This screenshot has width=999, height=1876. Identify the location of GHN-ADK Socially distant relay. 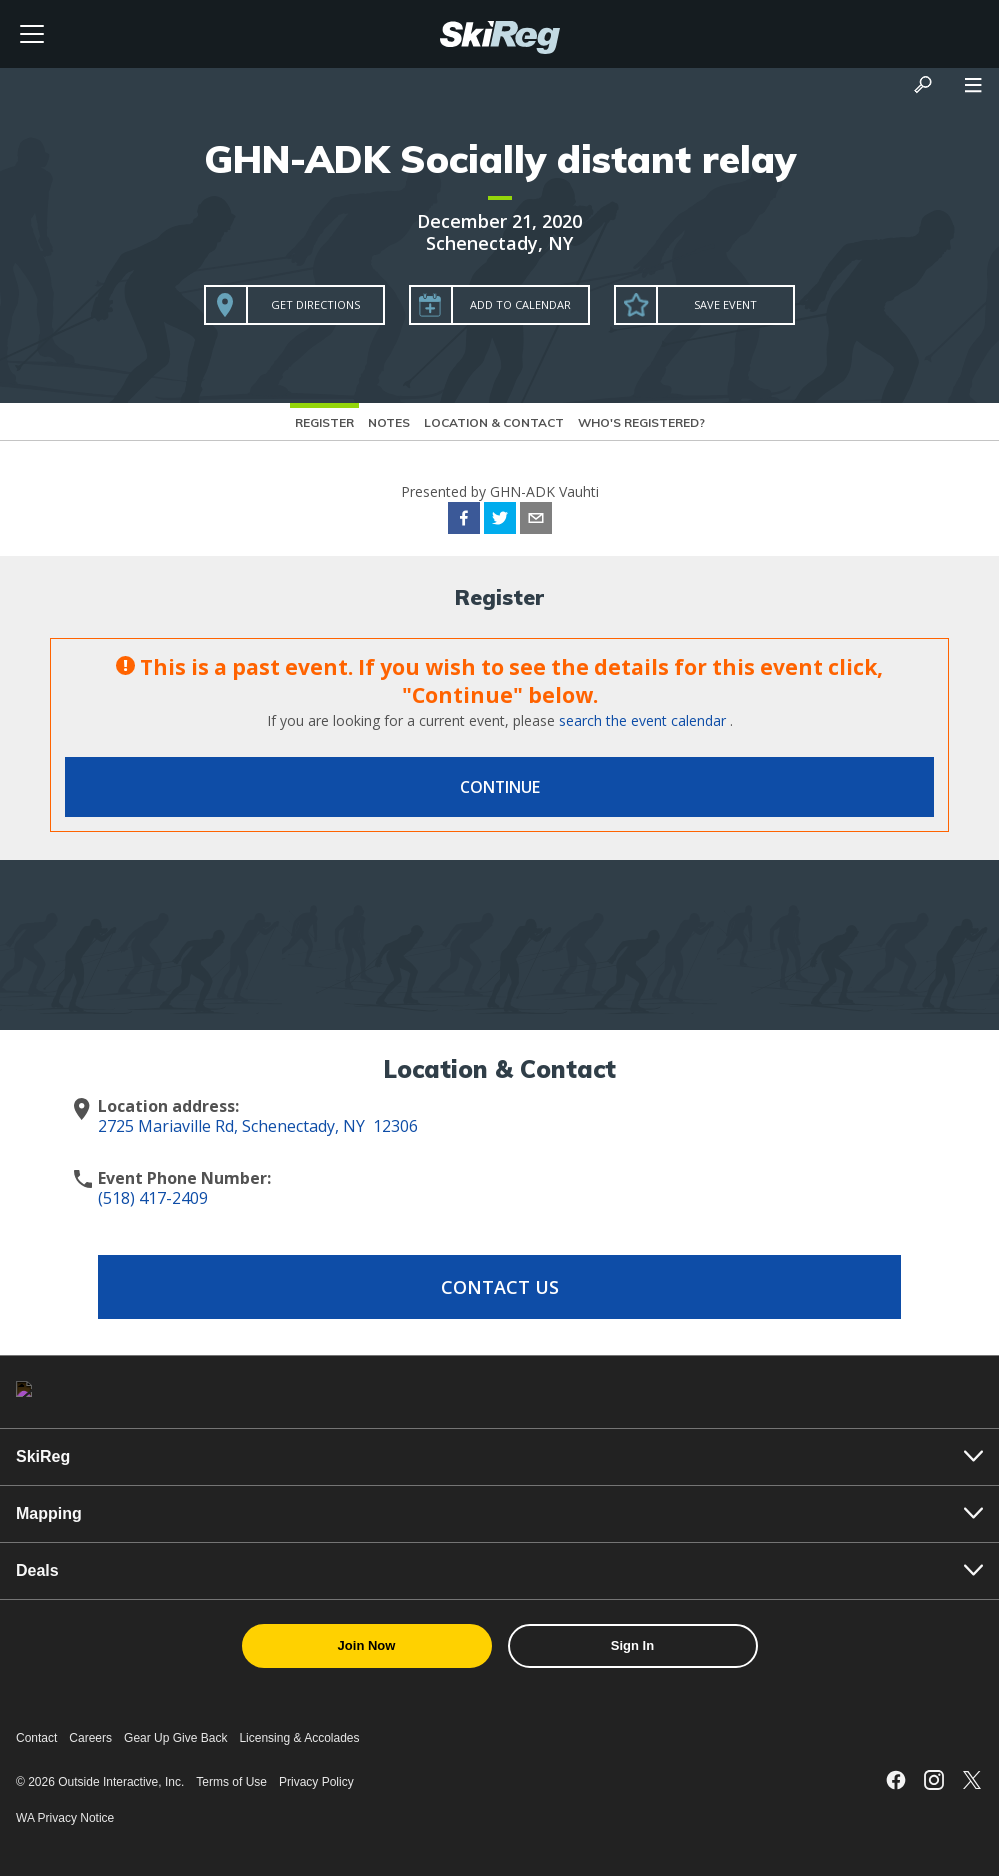
(500, 159).